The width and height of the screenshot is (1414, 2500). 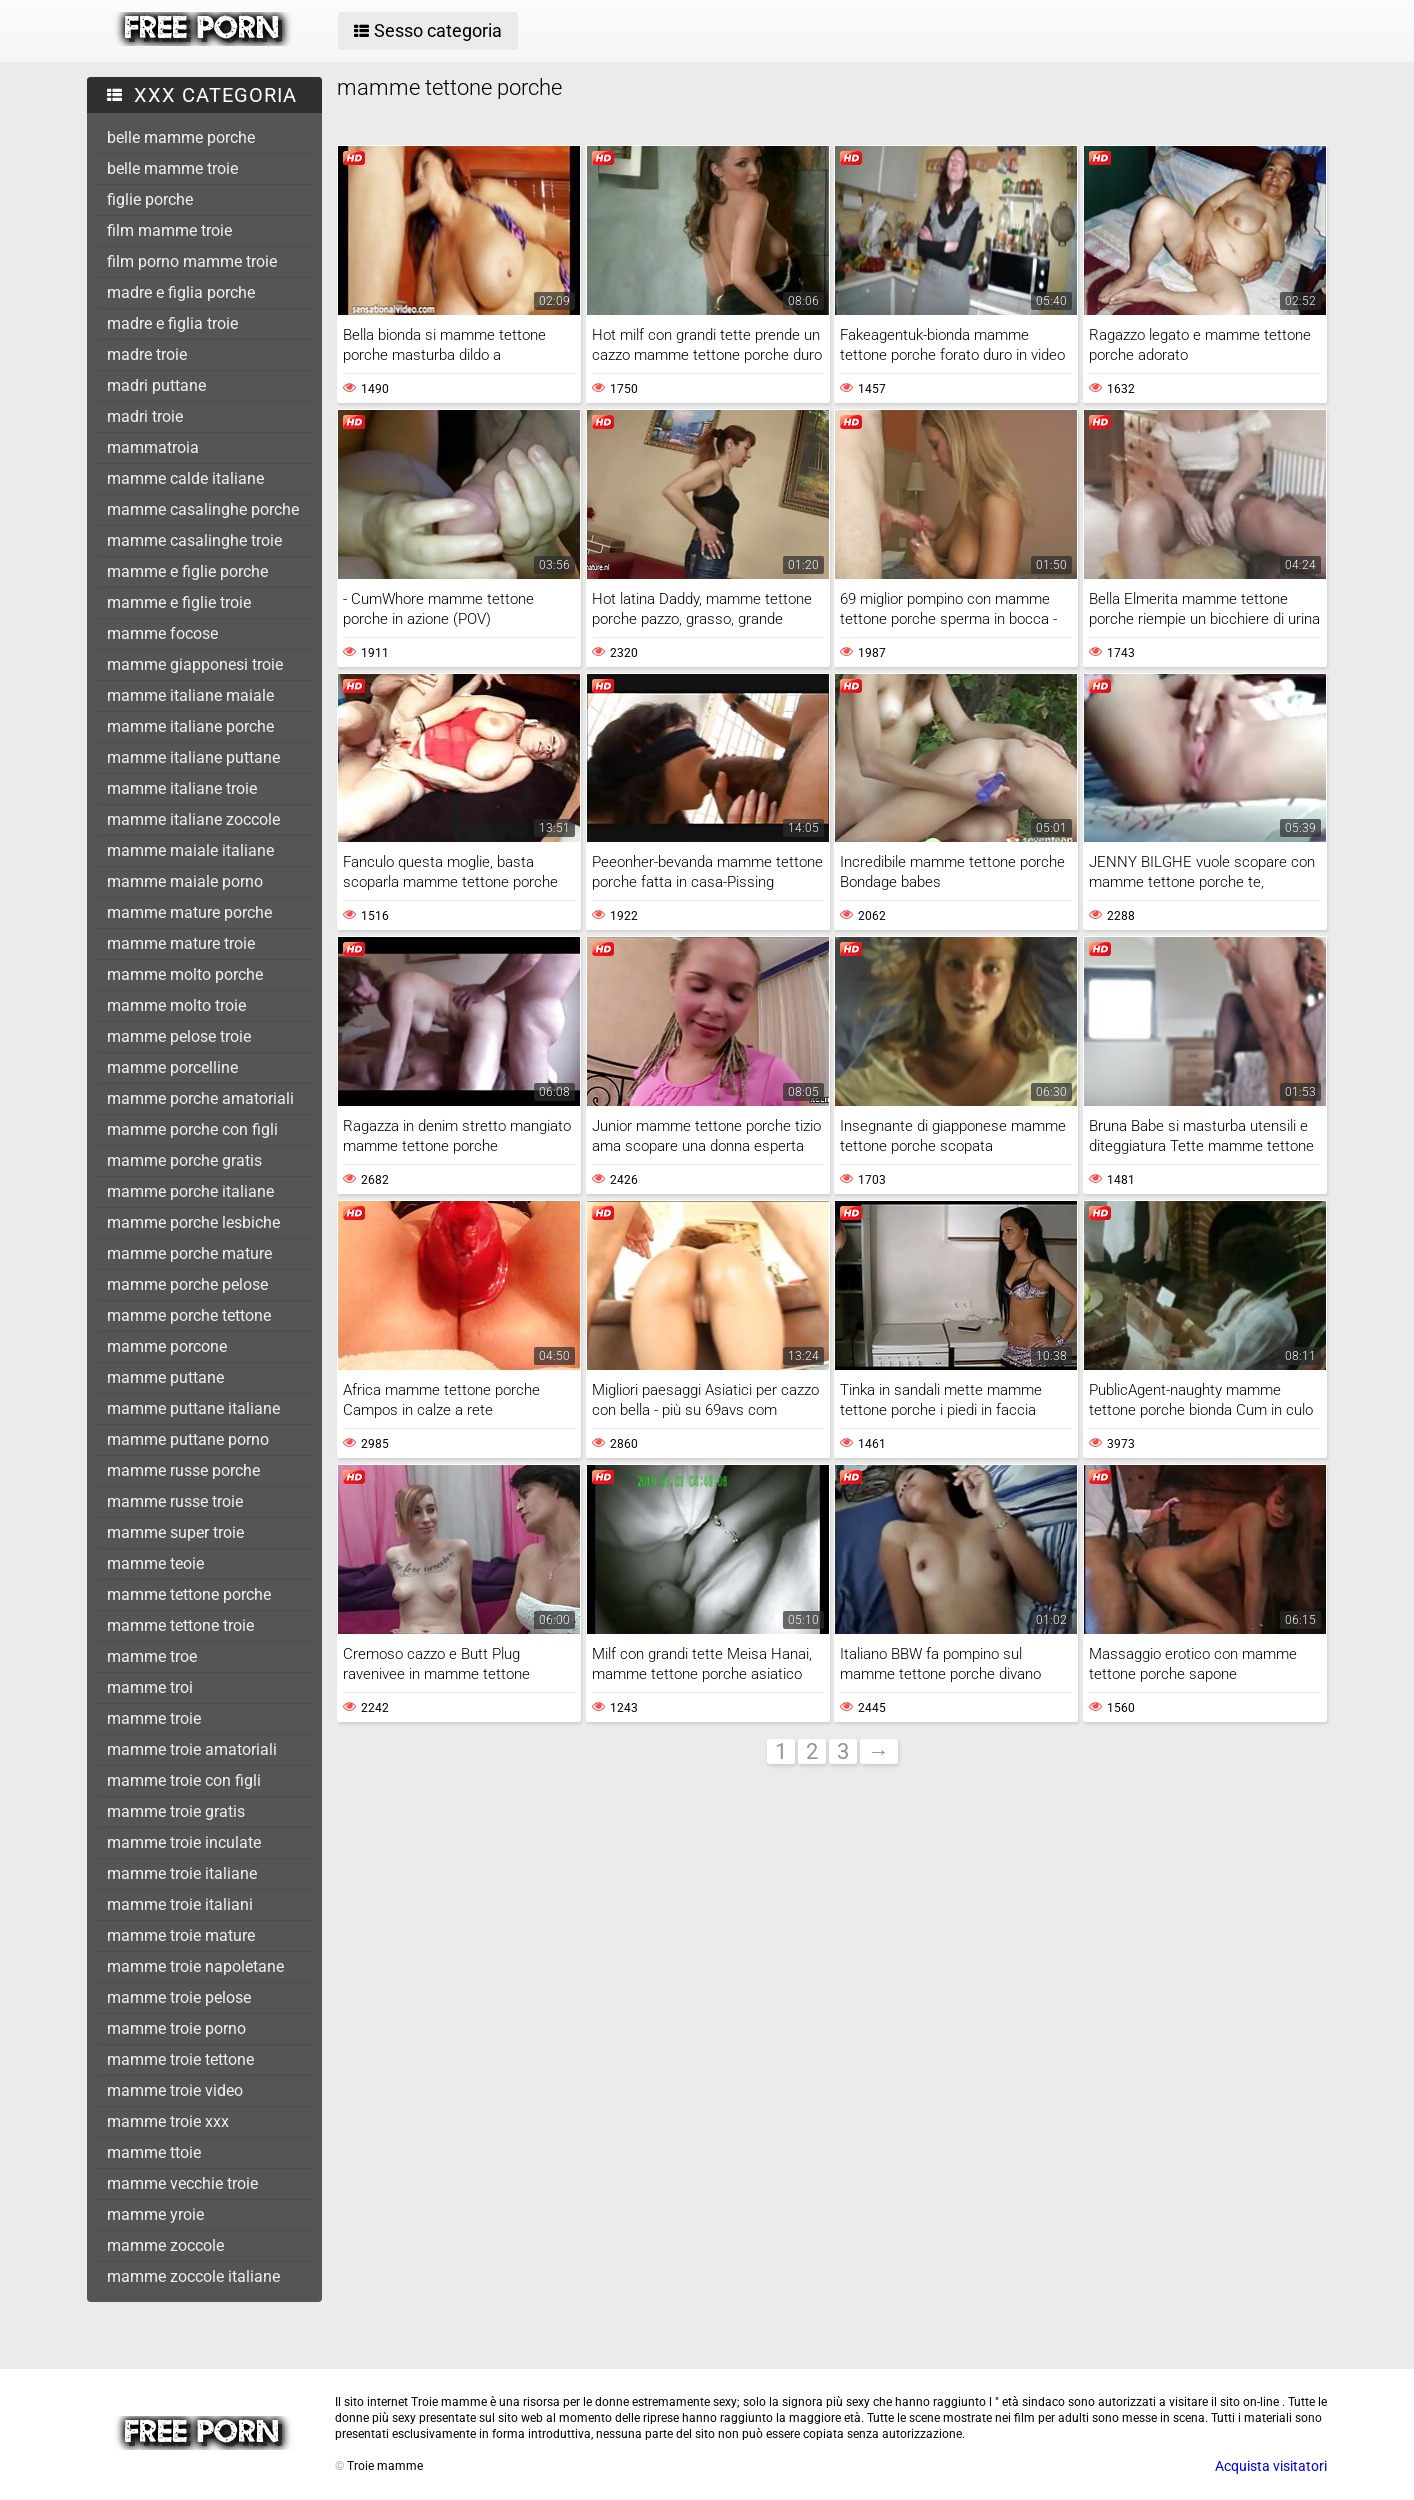 I want to click on mamme italiane maiale, so click(x=190, y=695).